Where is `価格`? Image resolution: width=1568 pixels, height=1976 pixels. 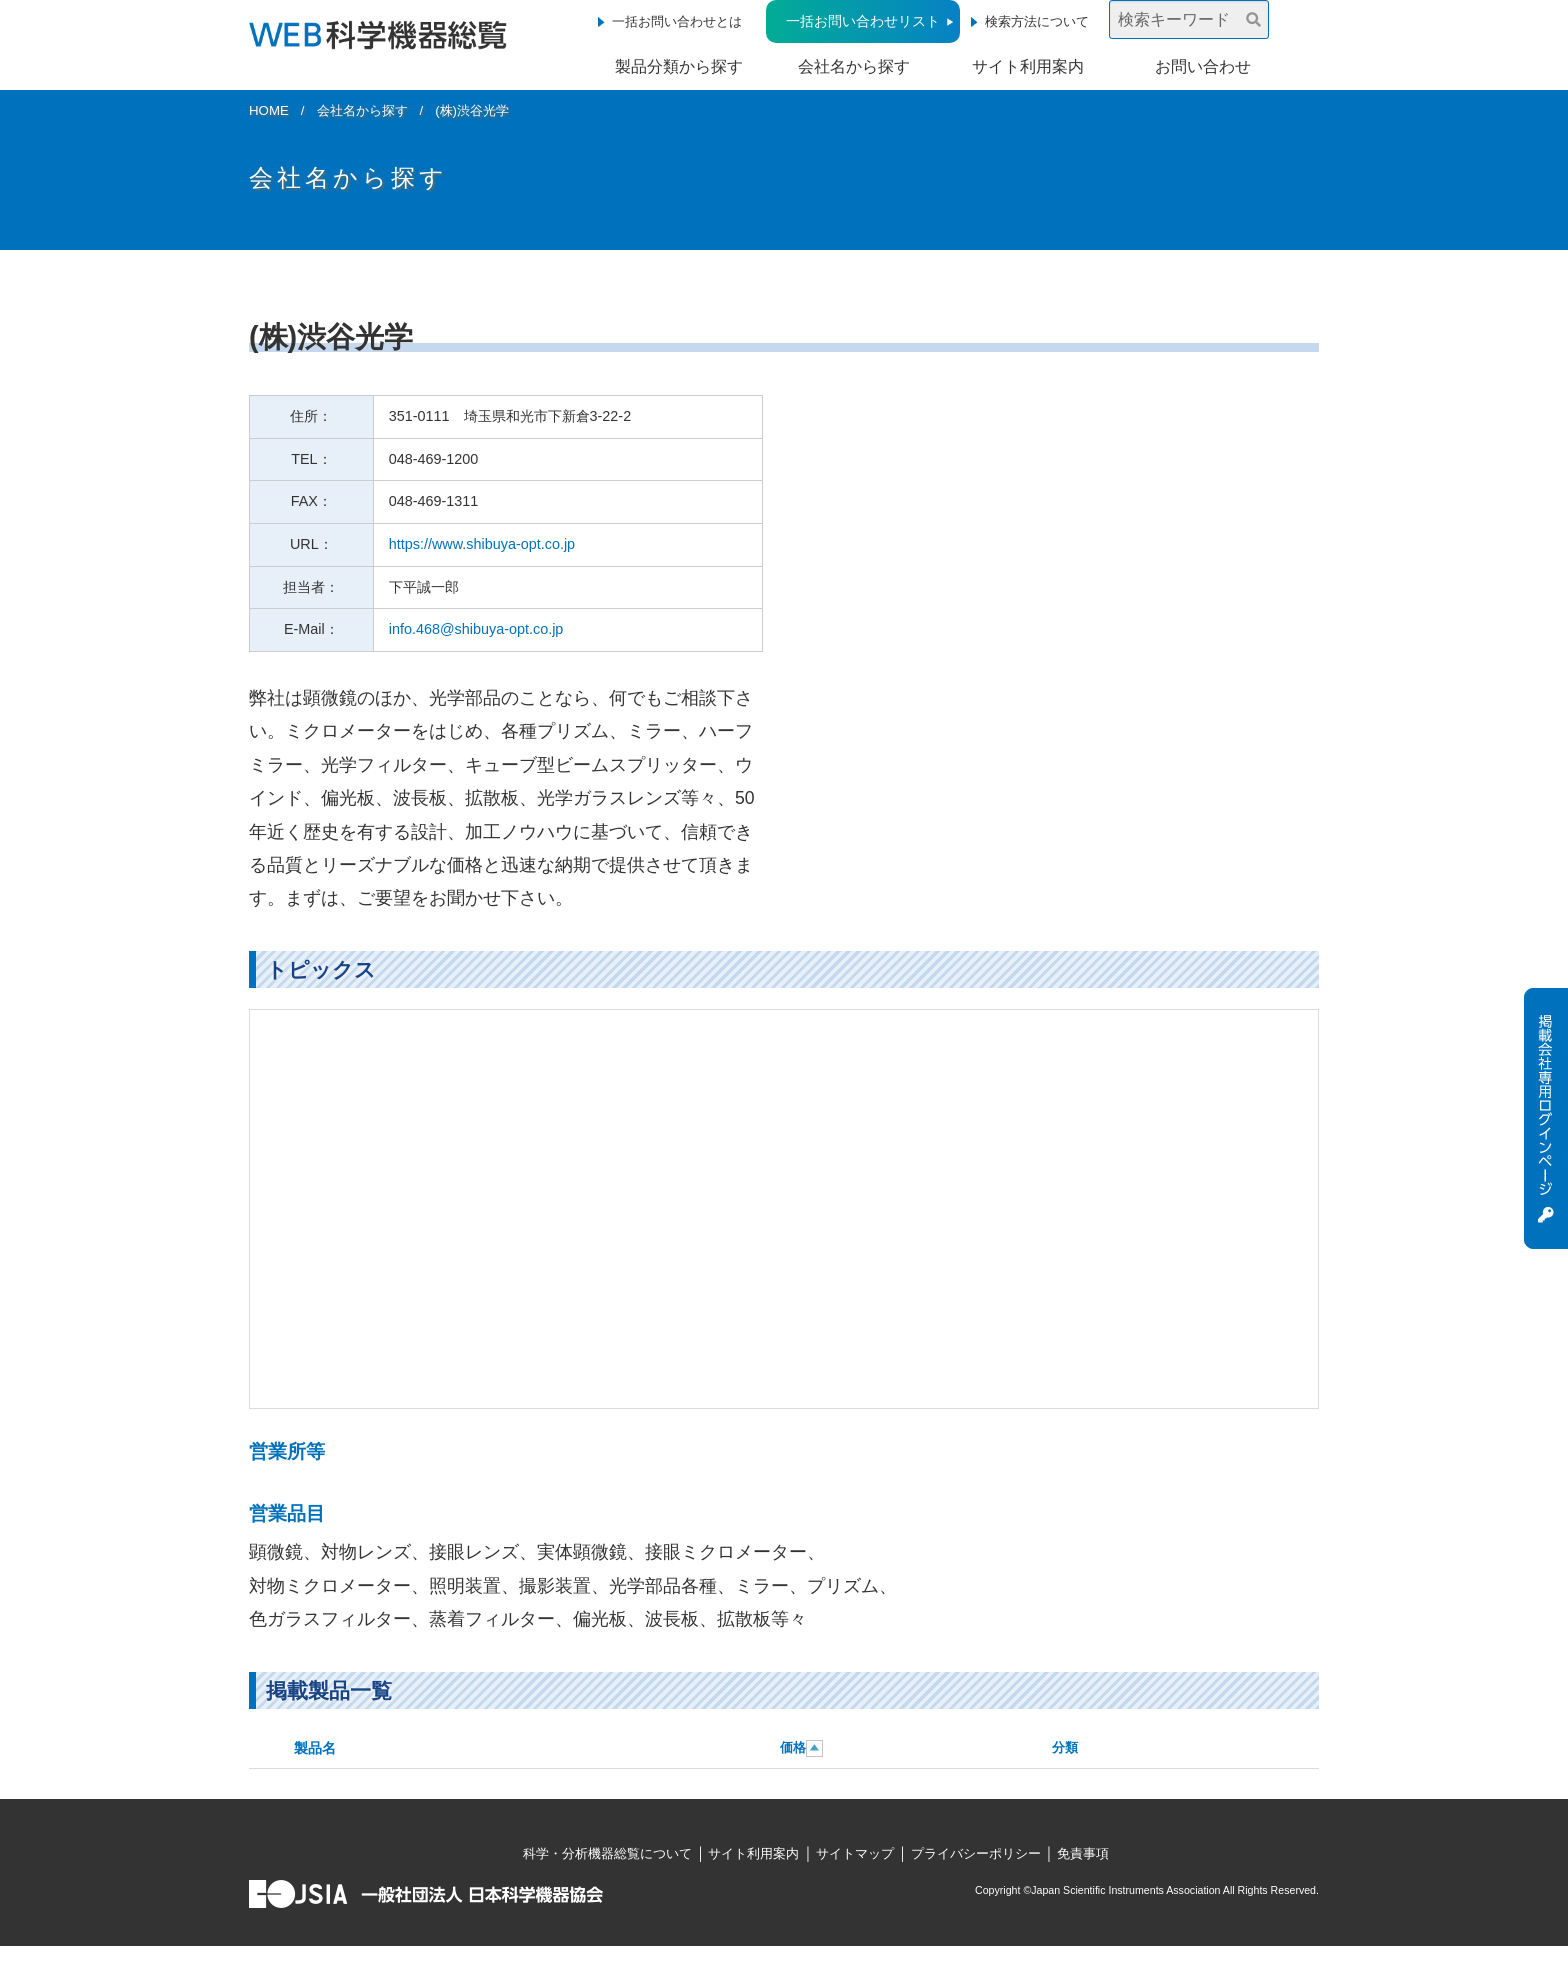
価格 is located at coordinates (793, 1747).